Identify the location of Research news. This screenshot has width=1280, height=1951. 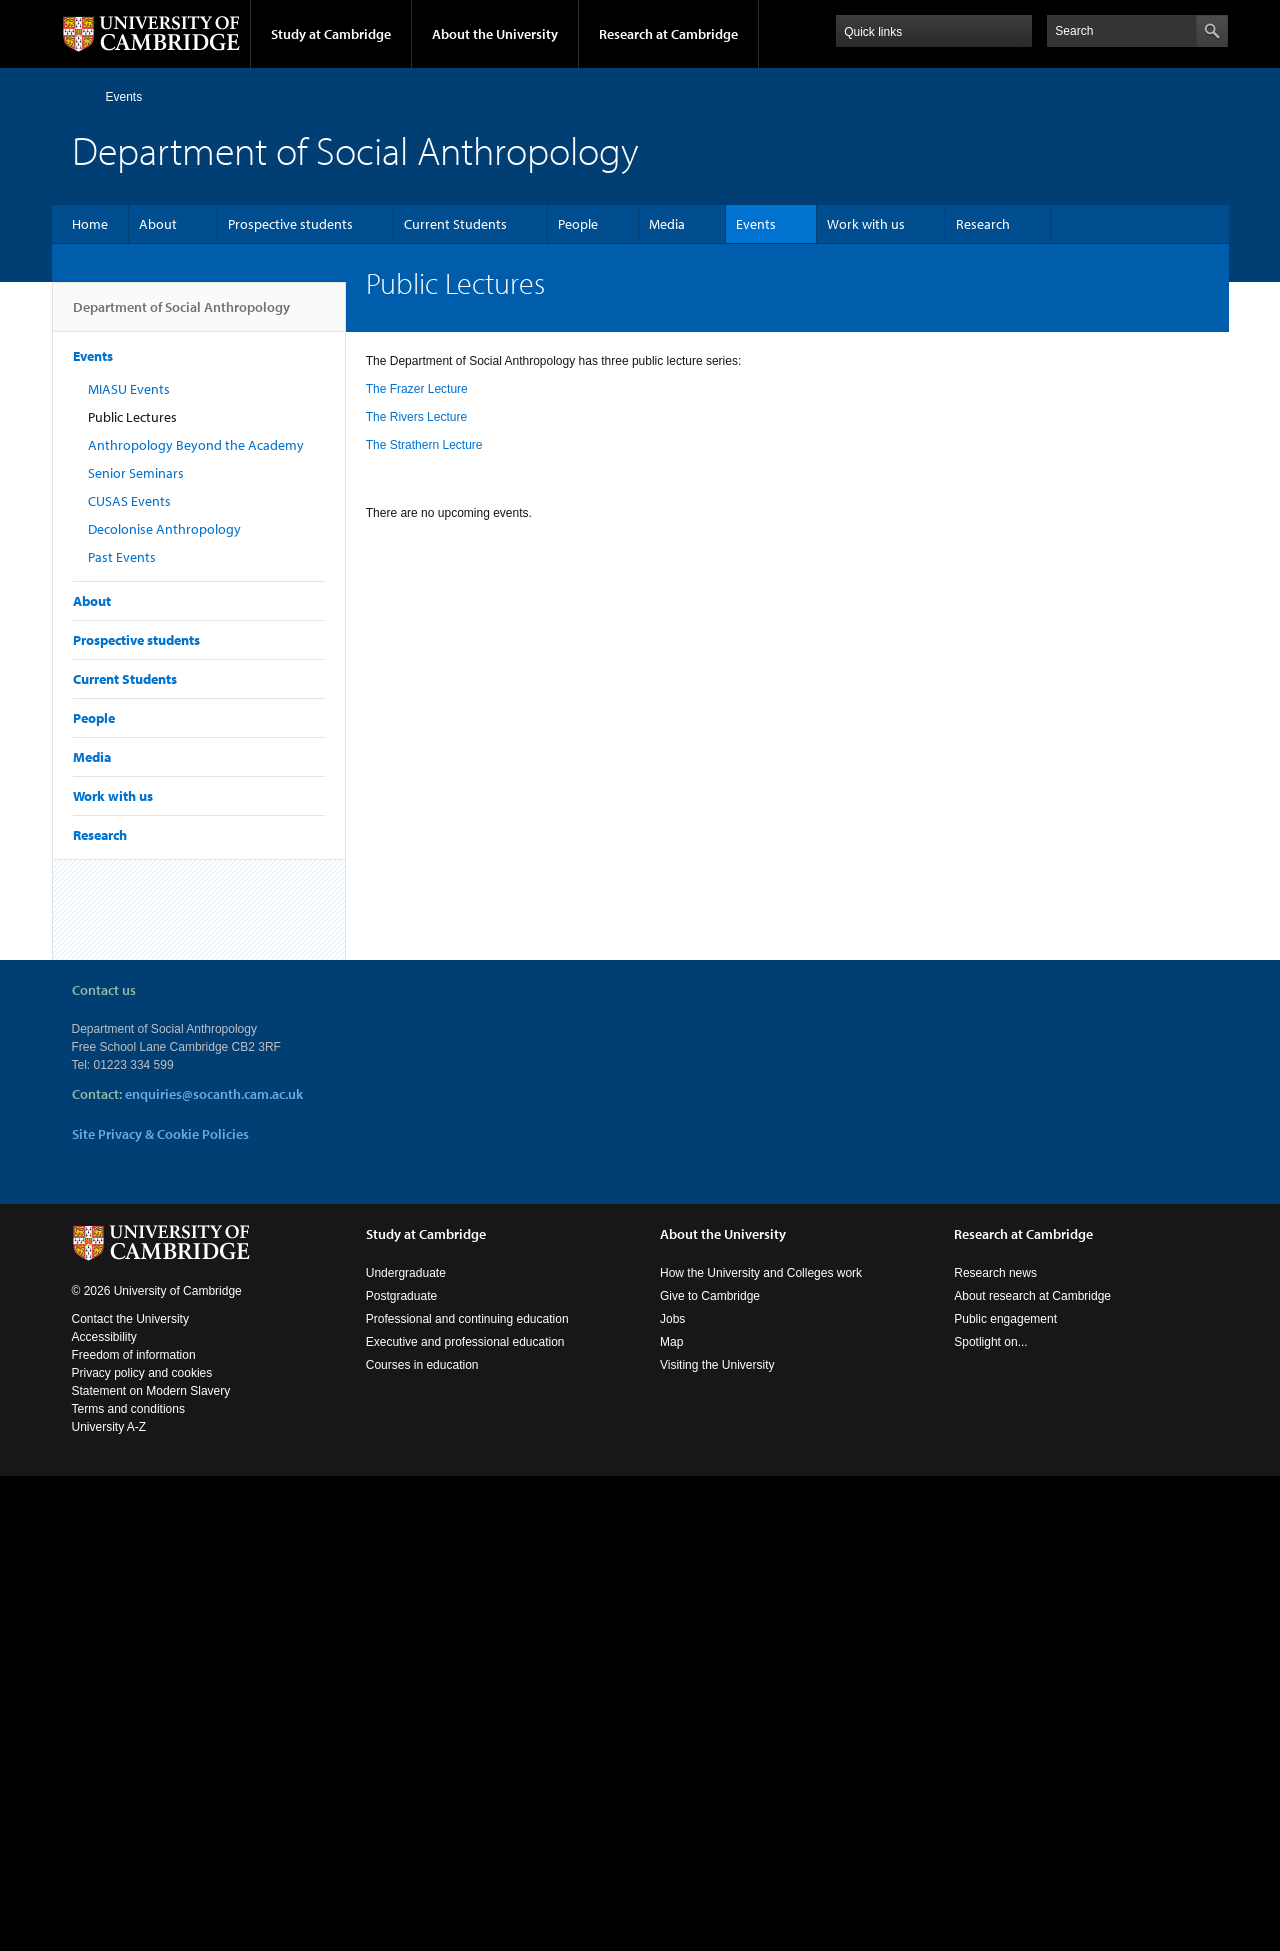
(995, 1293).